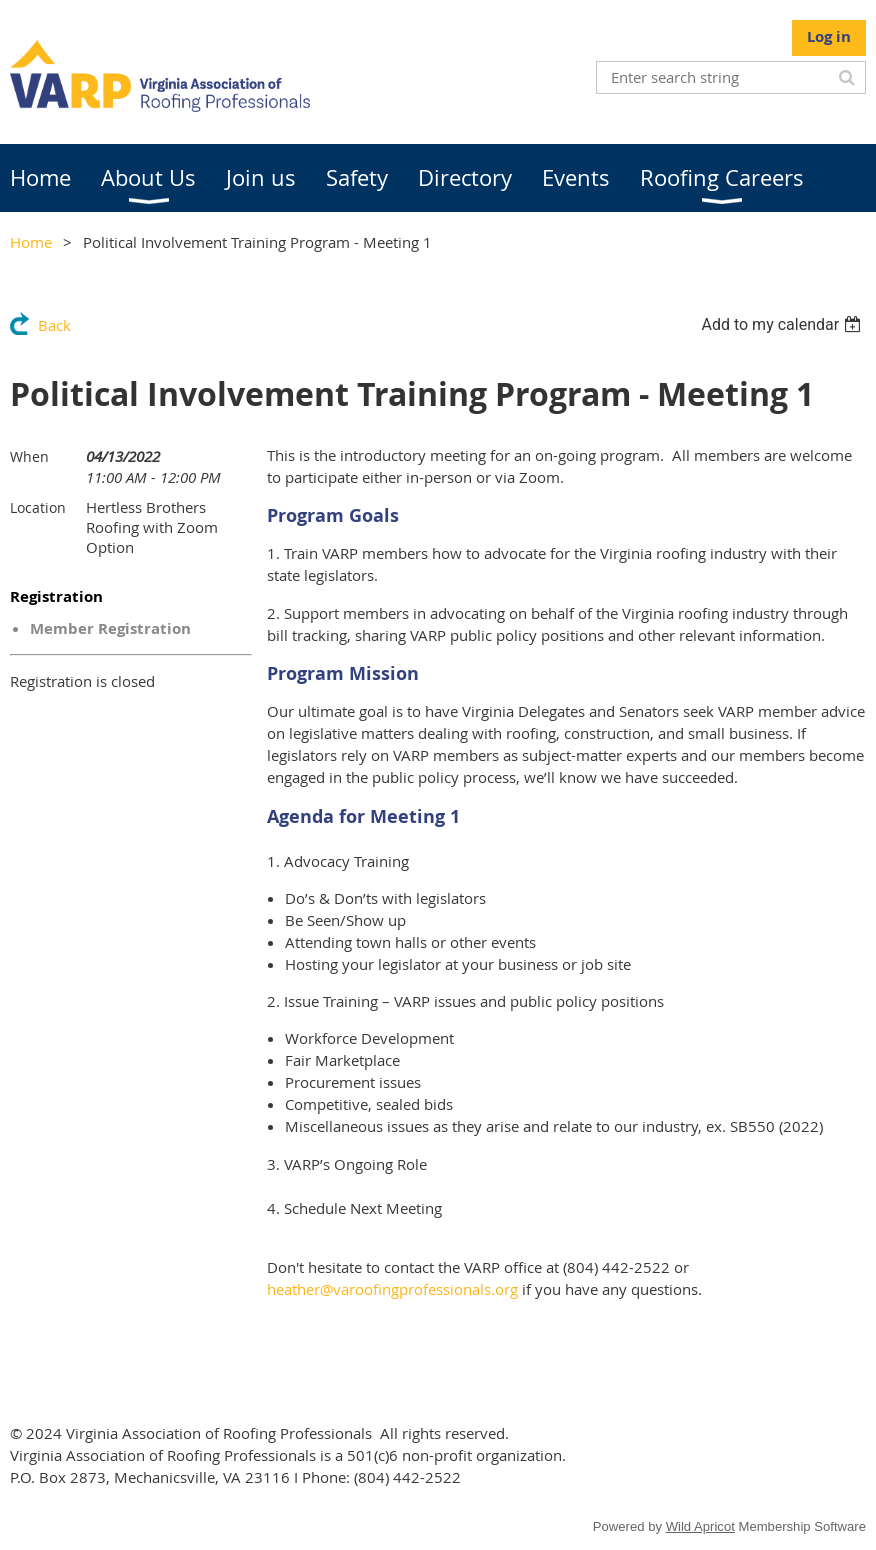 The image size is (876, 1550). Describe the element at coordinates (783, 324) in the screenshot. I see `[listbox]` at that location.